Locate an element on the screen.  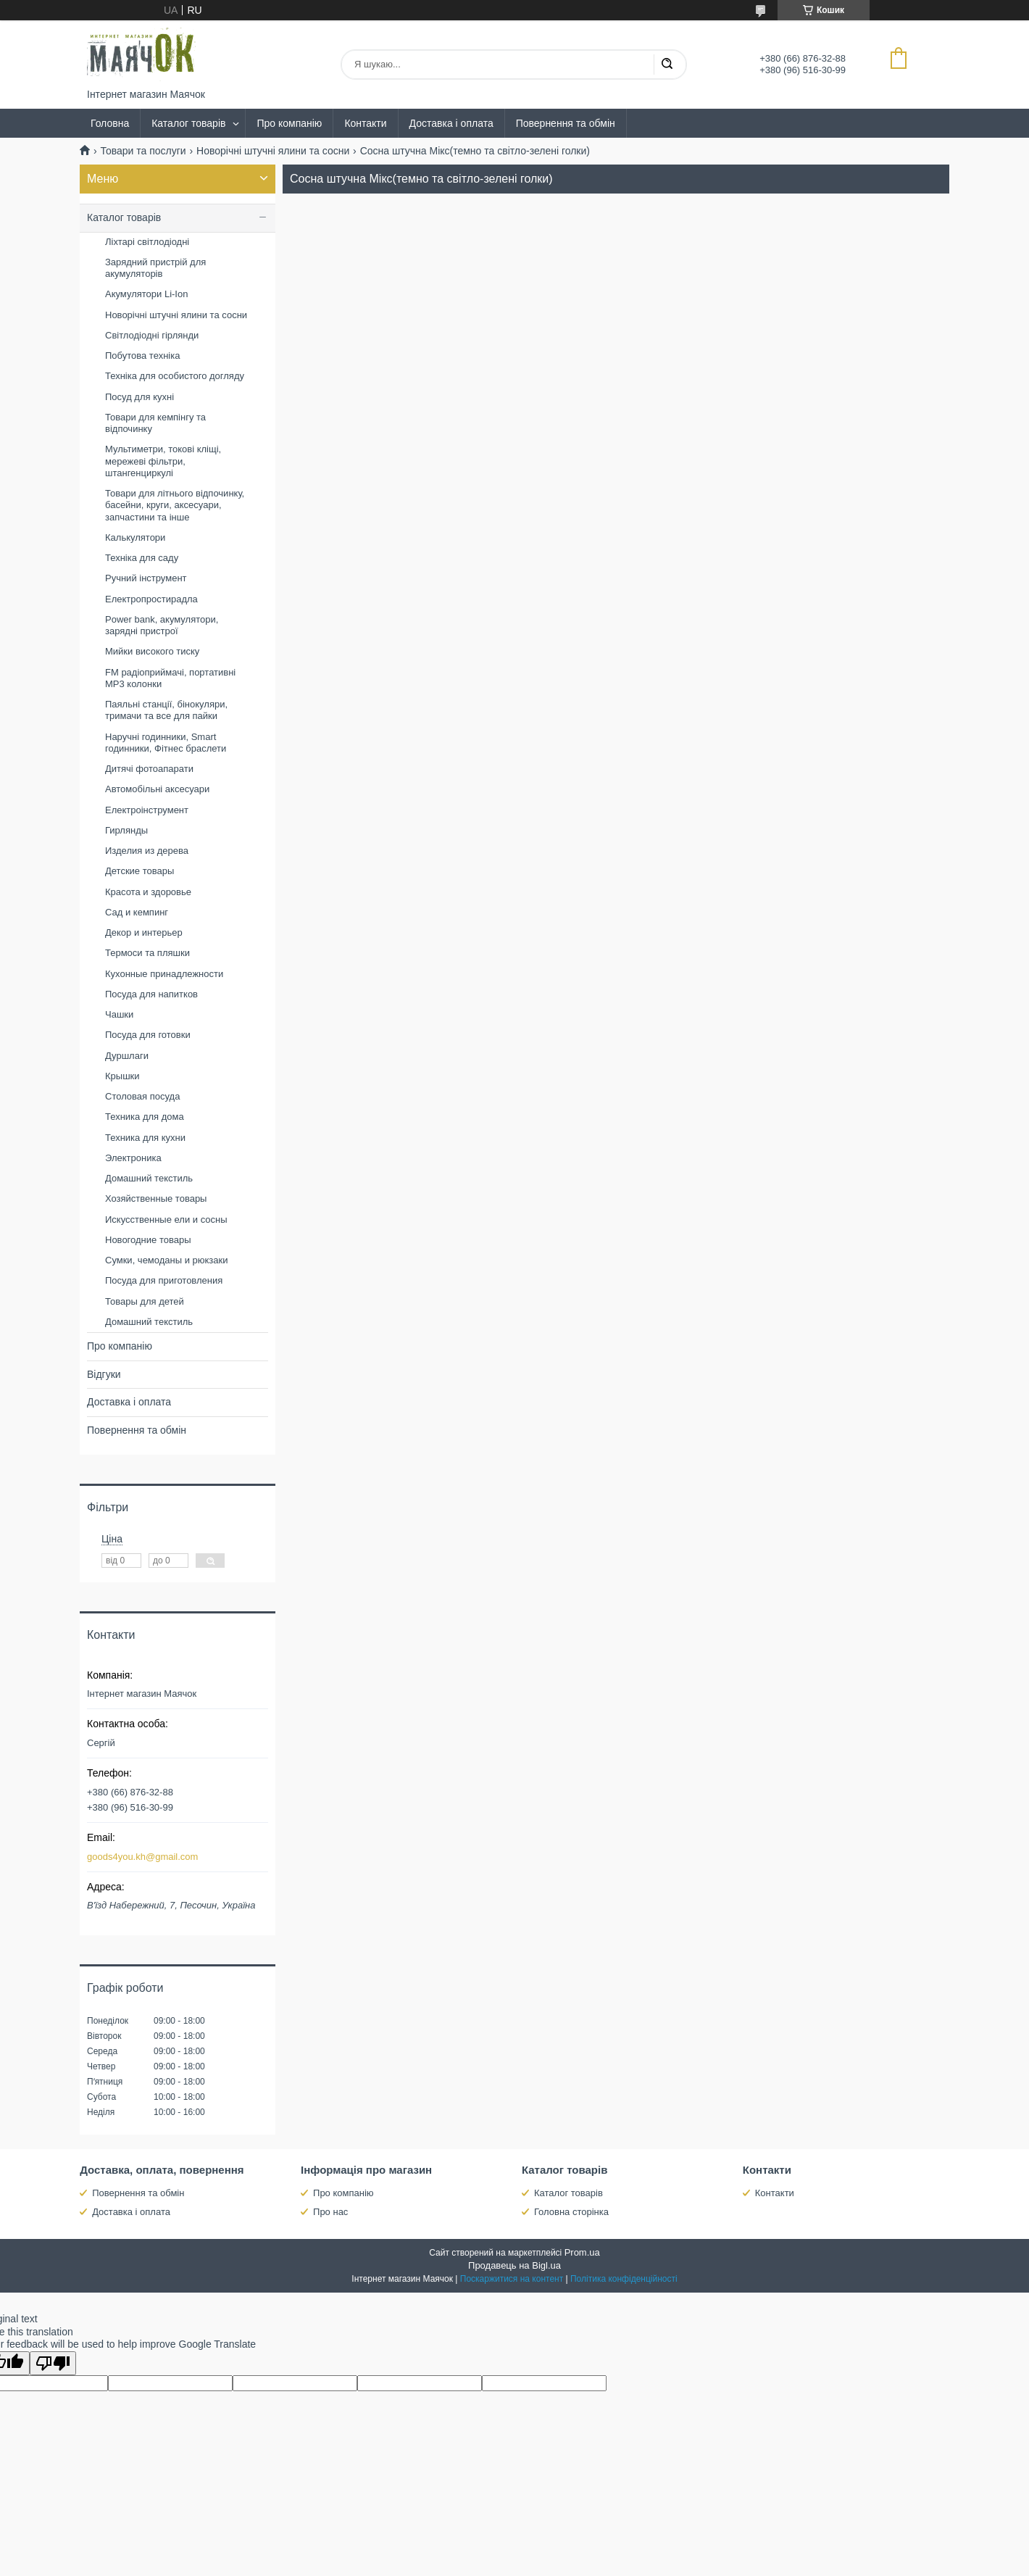
Паяльні станції, бінокуляри, тримачи та все для пайки is located at coordinates (166, 710).